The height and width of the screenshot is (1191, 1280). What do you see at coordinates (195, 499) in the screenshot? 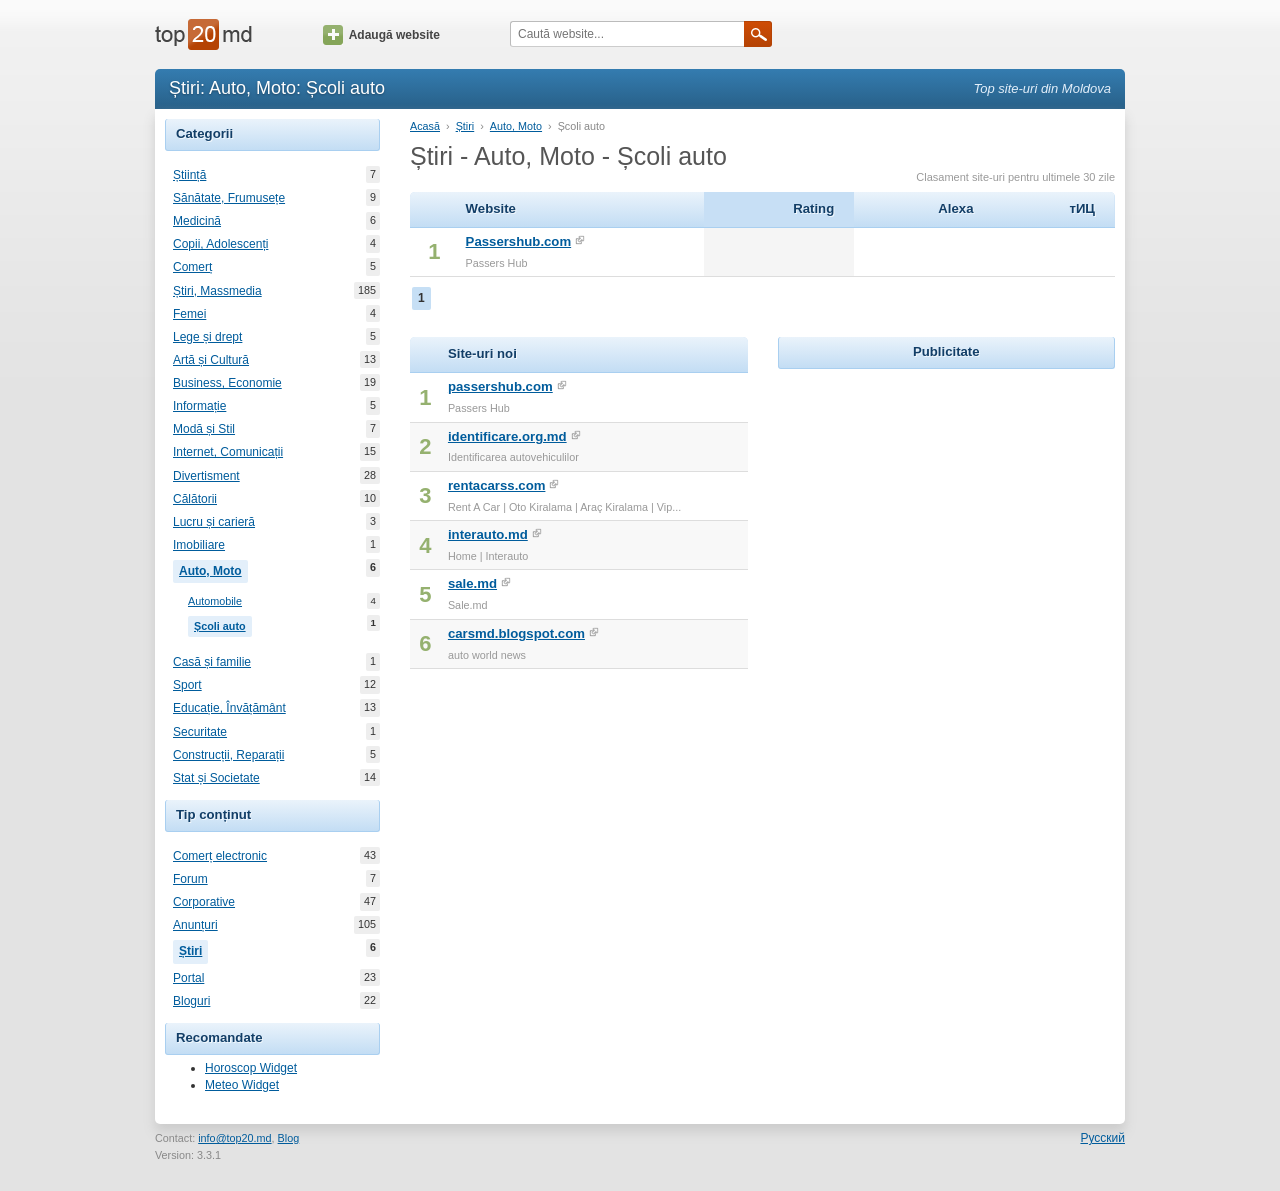
I see `Călătorii` at bounding box center [195, 499].